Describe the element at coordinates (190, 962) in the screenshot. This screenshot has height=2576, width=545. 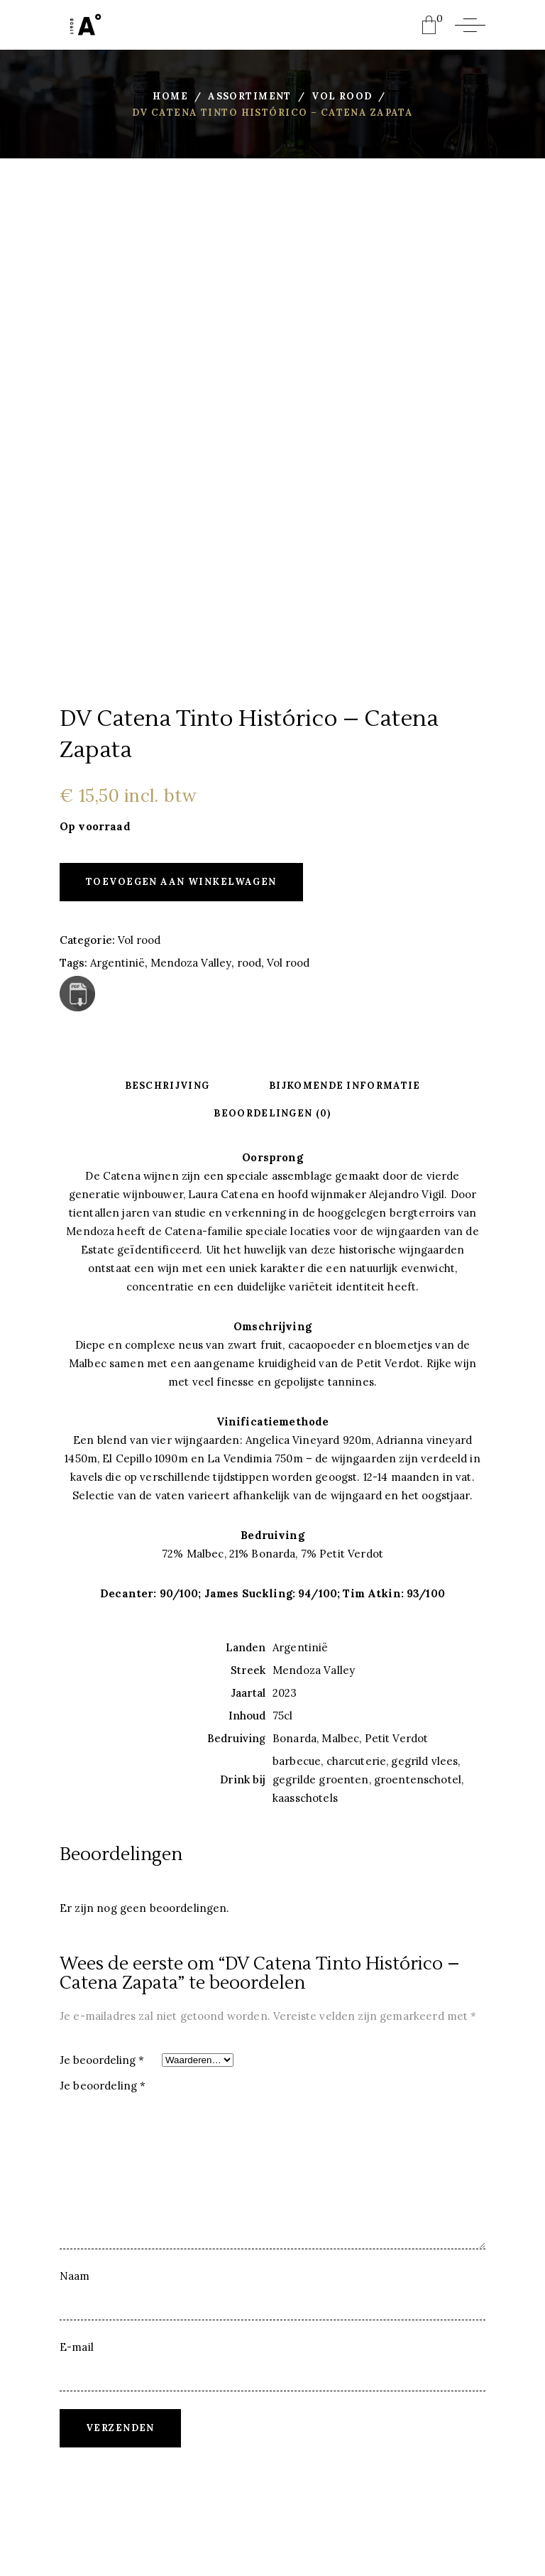
I see `Mendoza Valley` at that location.